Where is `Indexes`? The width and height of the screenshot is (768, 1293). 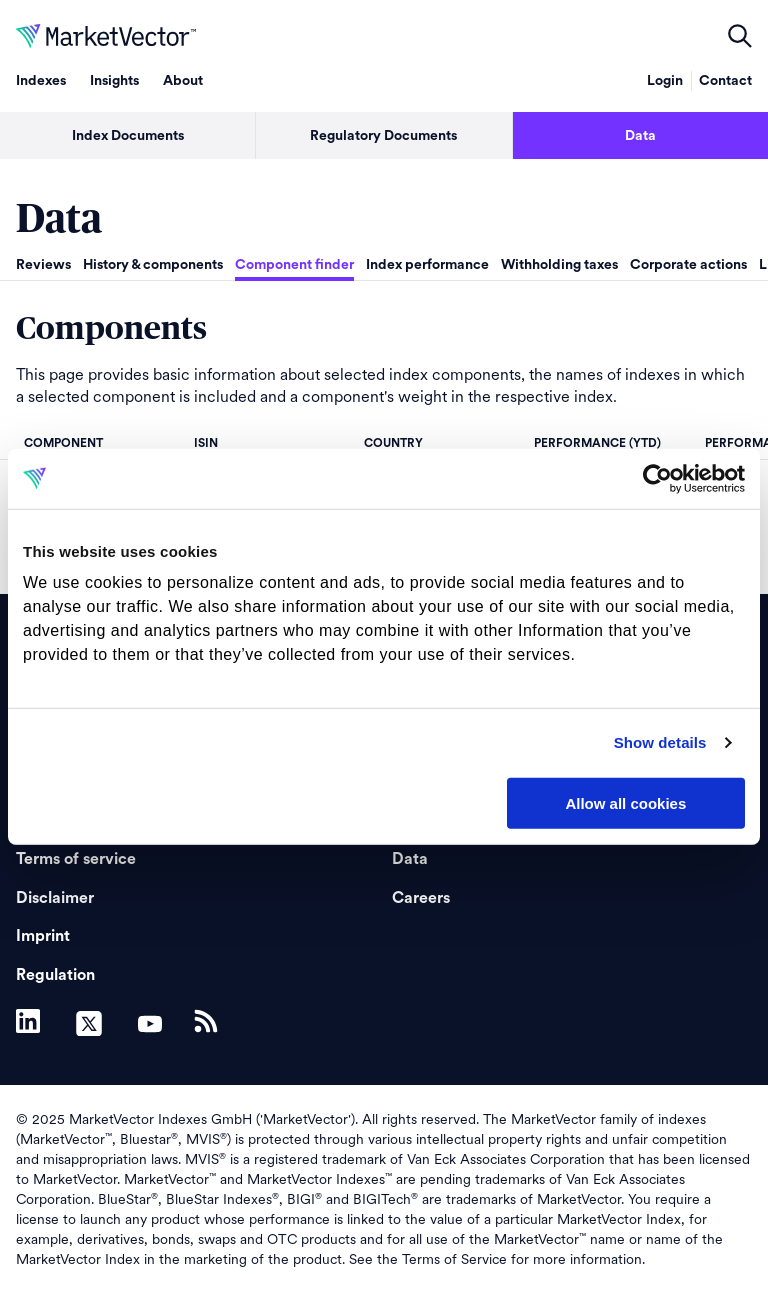
Indexes is located at coordinates (41, 81).